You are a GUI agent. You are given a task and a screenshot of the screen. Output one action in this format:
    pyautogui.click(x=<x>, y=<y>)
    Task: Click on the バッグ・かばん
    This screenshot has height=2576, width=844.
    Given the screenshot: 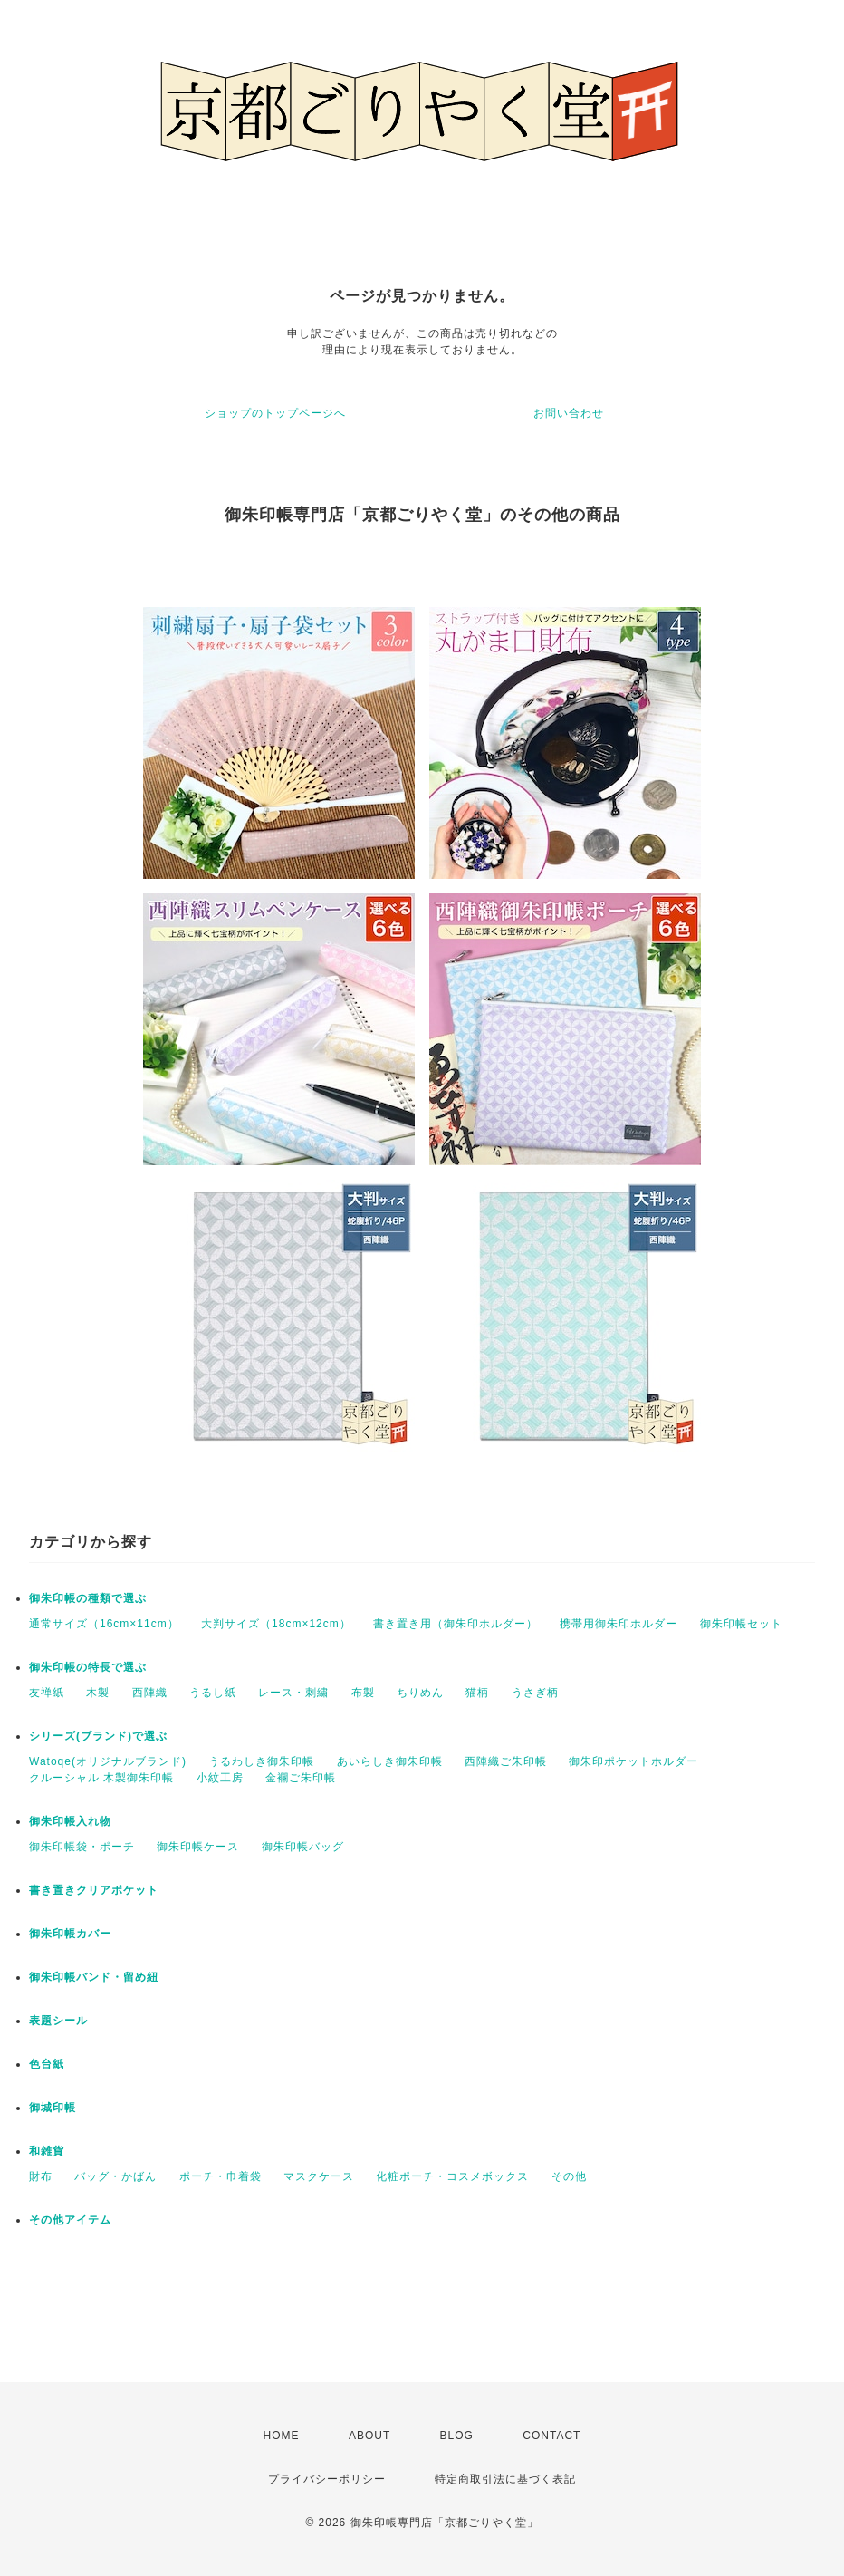 What is the action you would take?
    pyautogui.click(x=115, y=2176)
    